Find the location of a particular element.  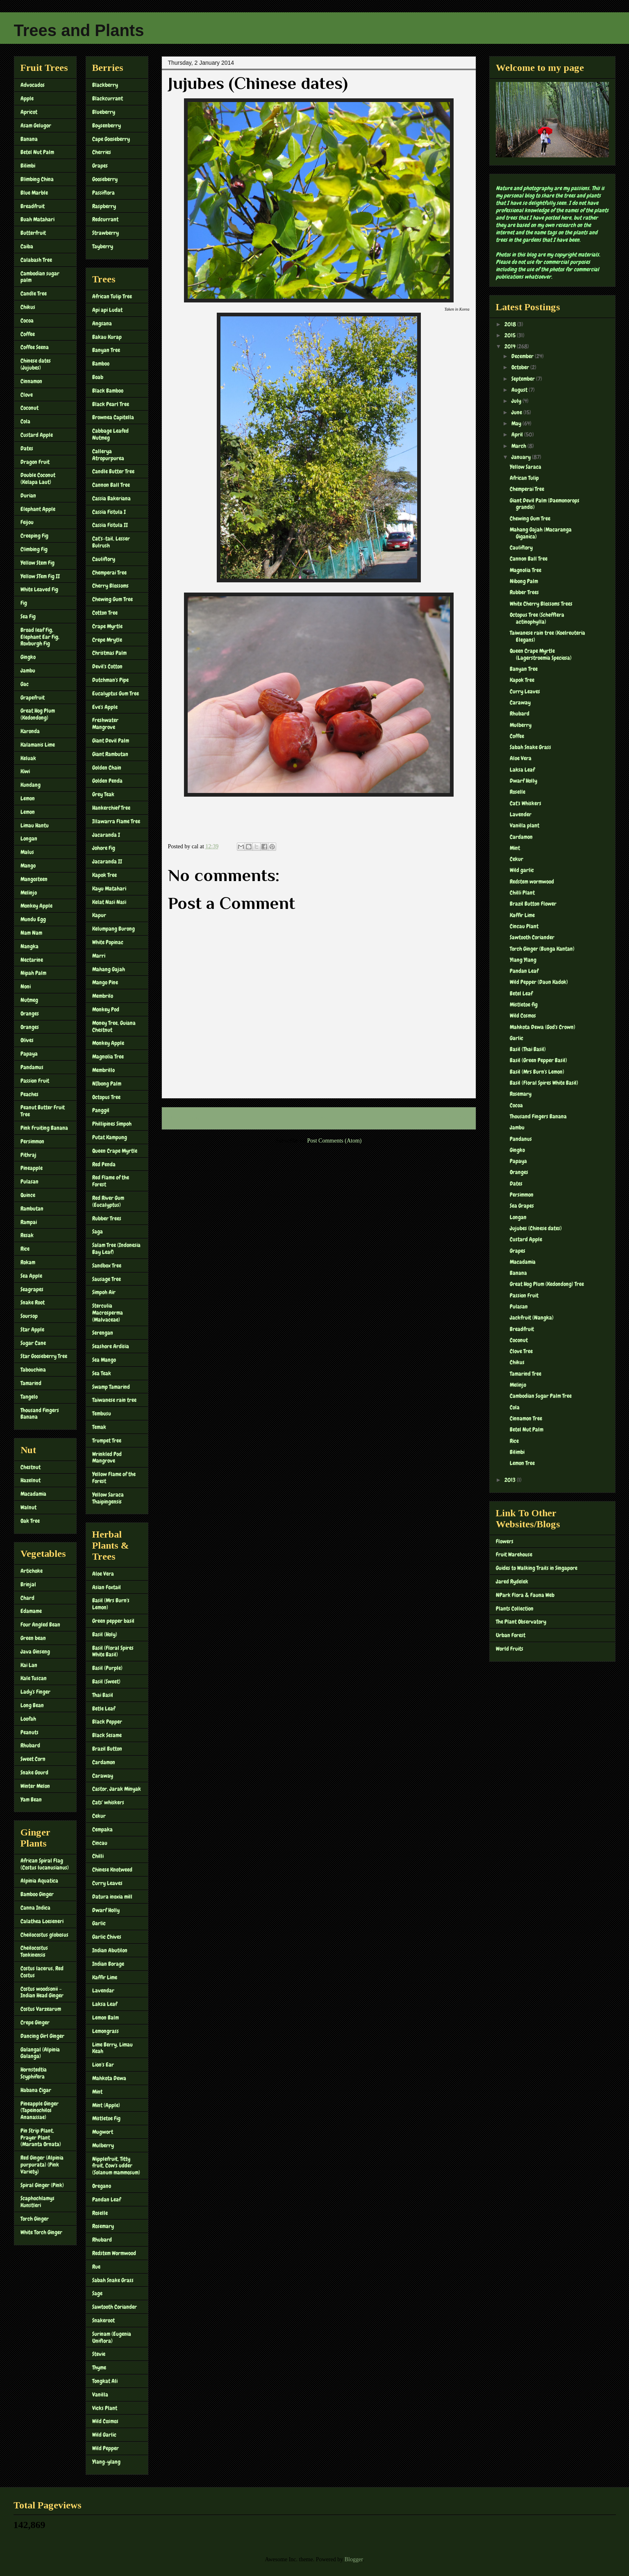

Basil (Mrs Burn's Lemon) is located at coordinates (110, 1604).